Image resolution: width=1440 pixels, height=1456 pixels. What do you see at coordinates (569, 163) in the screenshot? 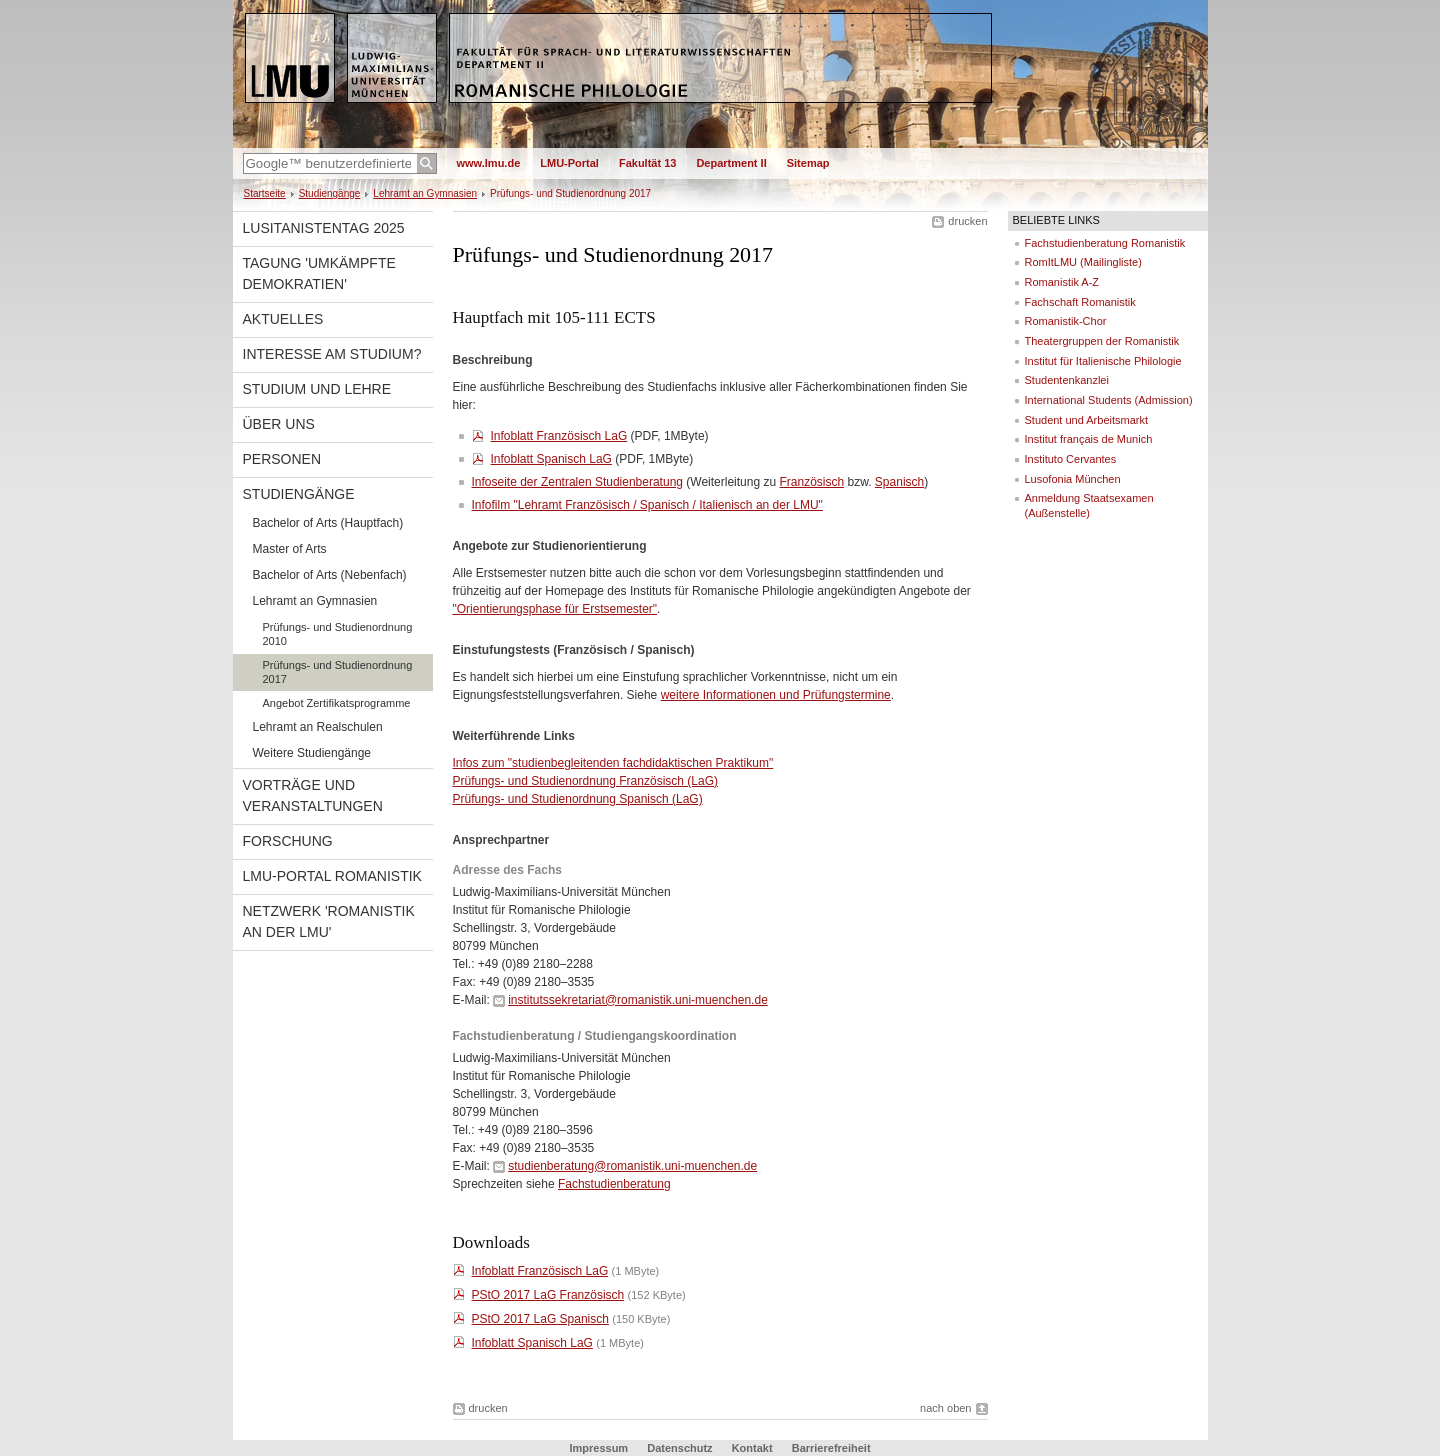
I see `LMU-Portal` at bounding box center [569, 163].